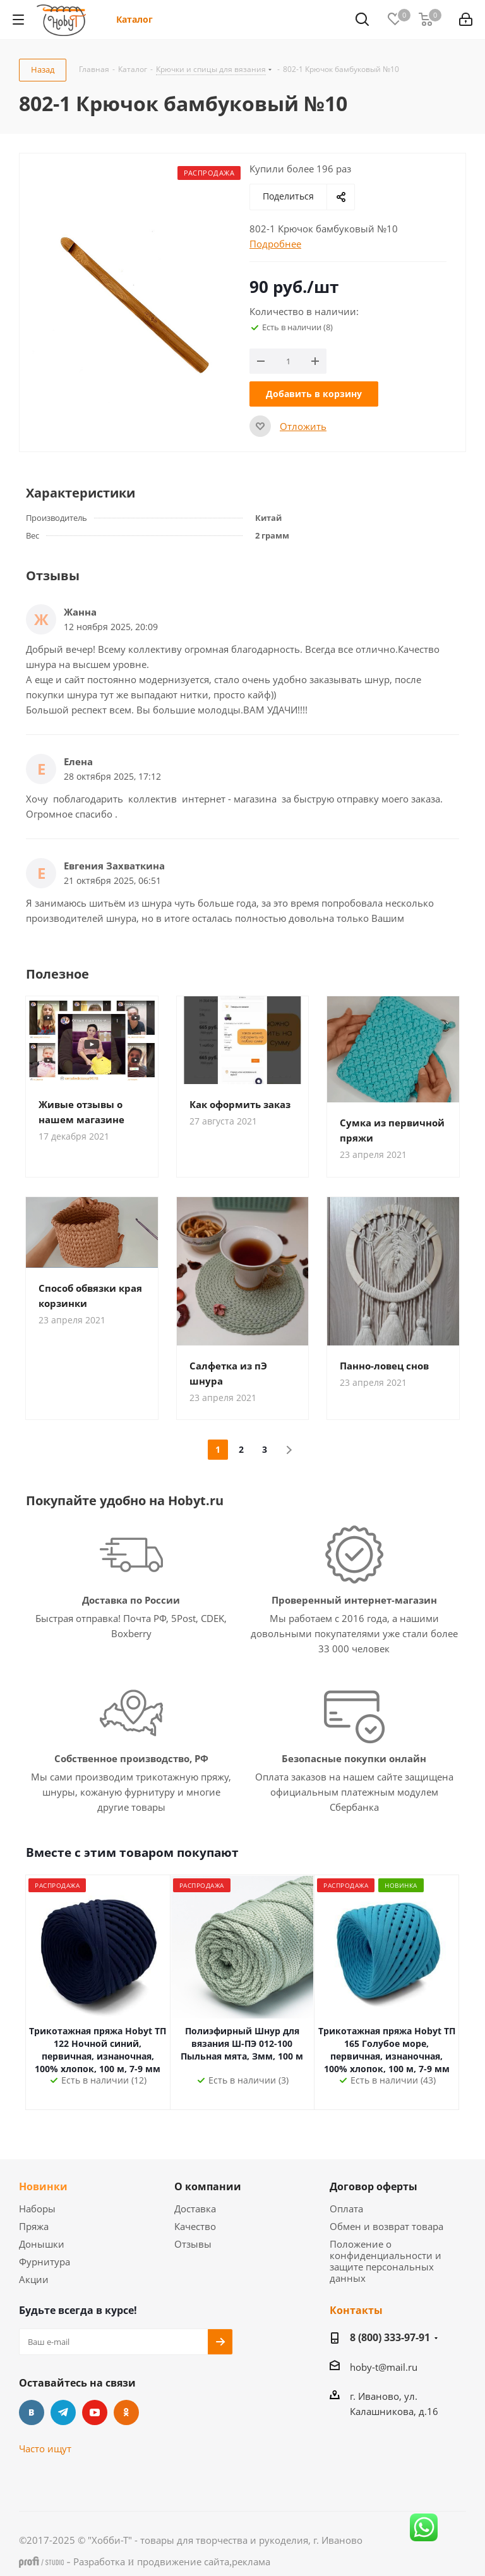 This screenshot has width=485, height=2576. I want to click on Обмен и возврат товара, so click(386, 2226).